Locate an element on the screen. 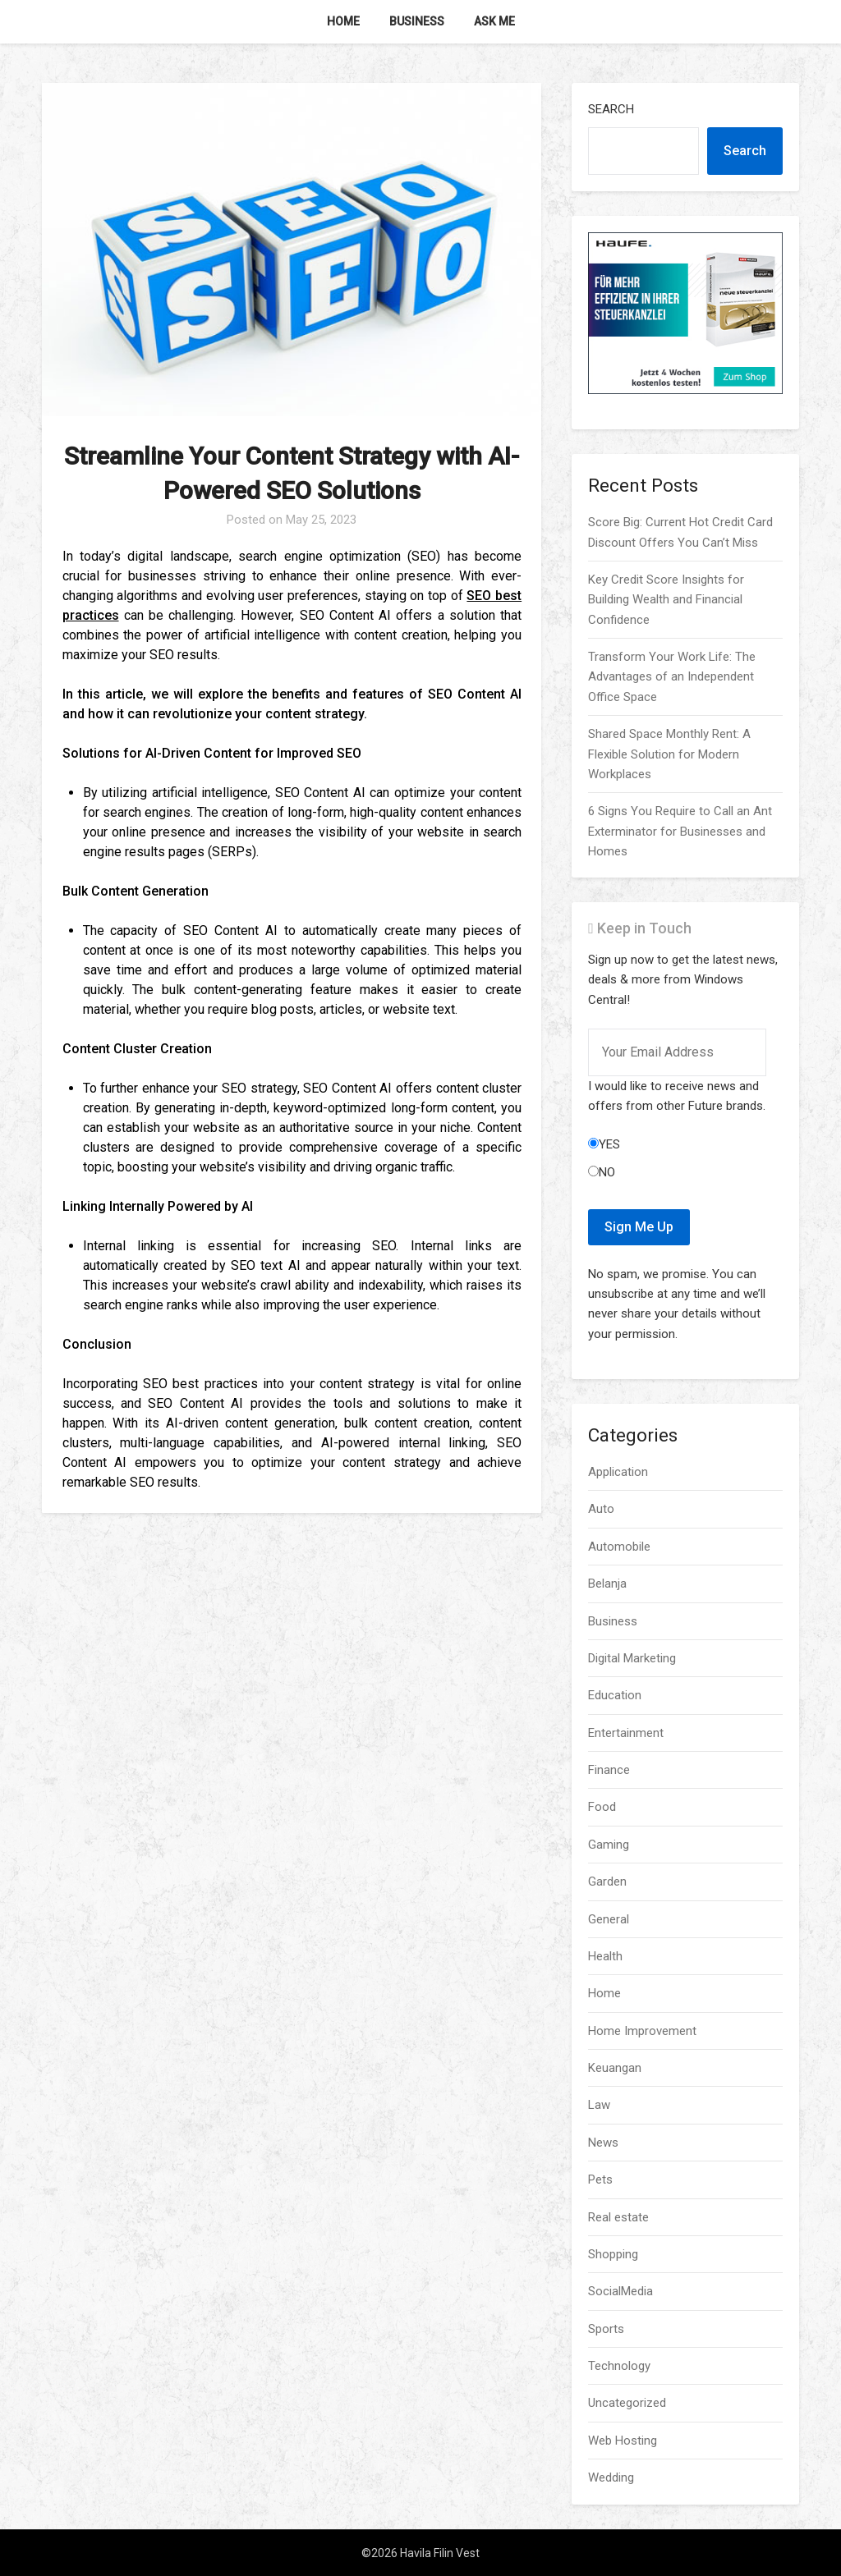 Image resolution: width=841 pixels, height=2576 pixels. Ask me is located at coordinates (494, 21).